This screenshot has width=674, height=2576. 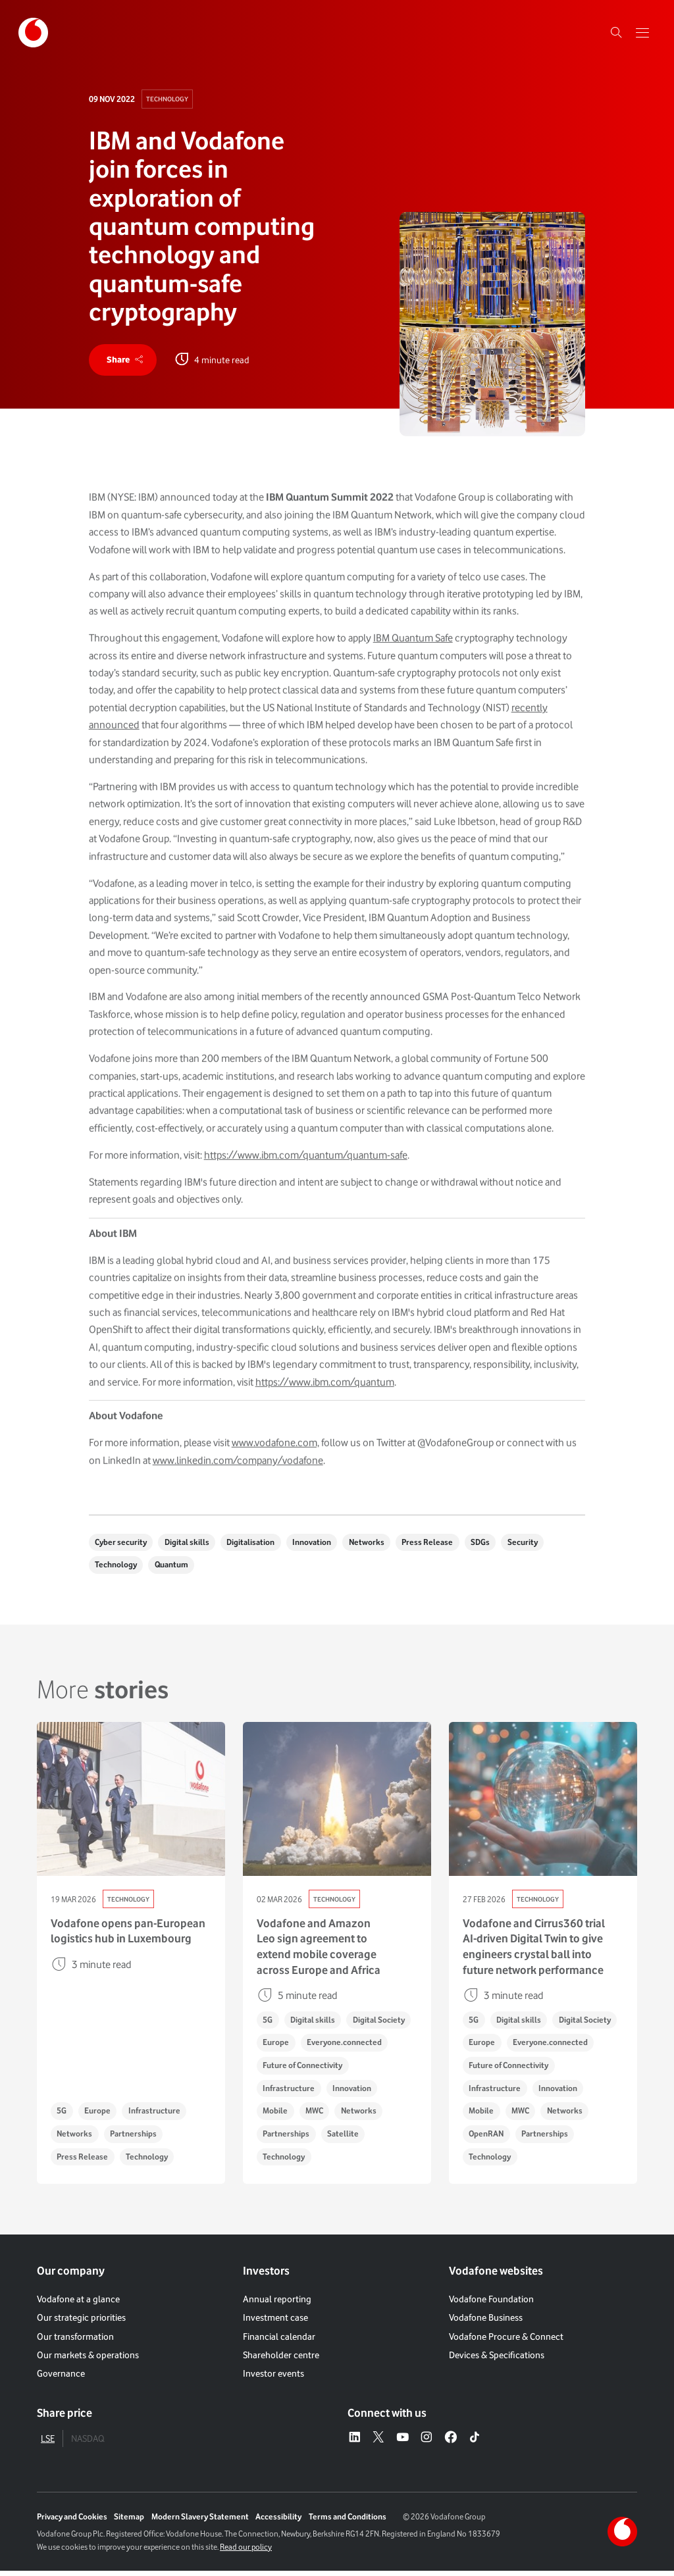 I want to click on Vodafone Foundation, so click(x=491, y=2304).